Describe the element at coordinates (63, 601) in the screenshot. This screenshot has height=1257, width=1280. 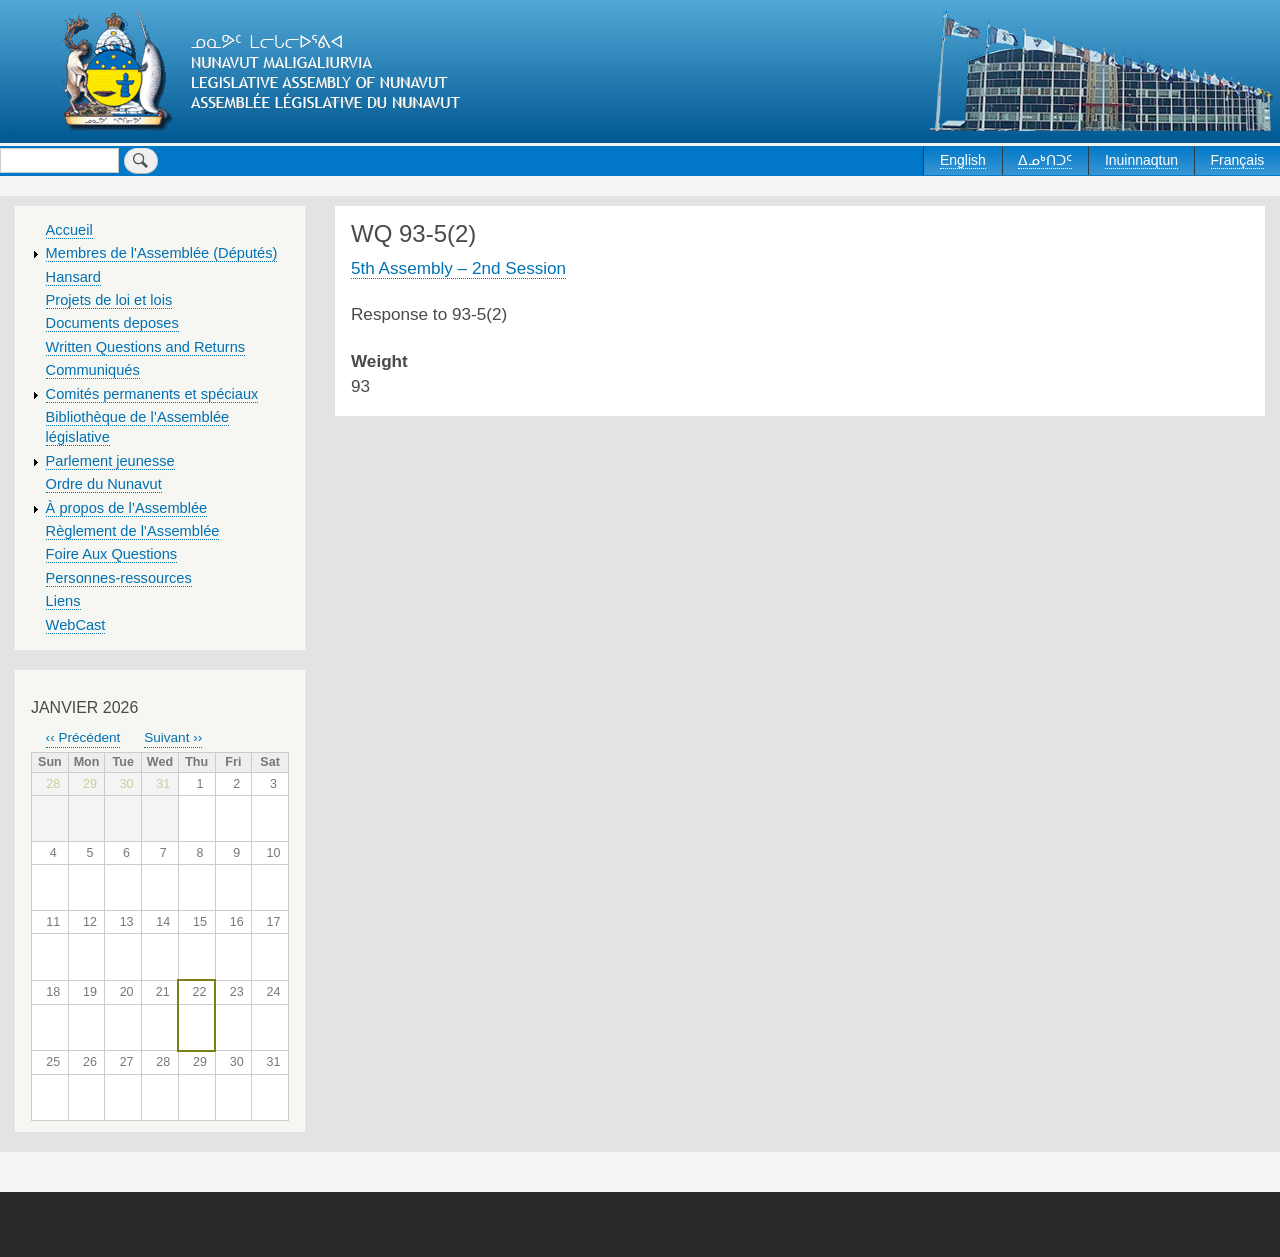
I see `Liens` at that location.